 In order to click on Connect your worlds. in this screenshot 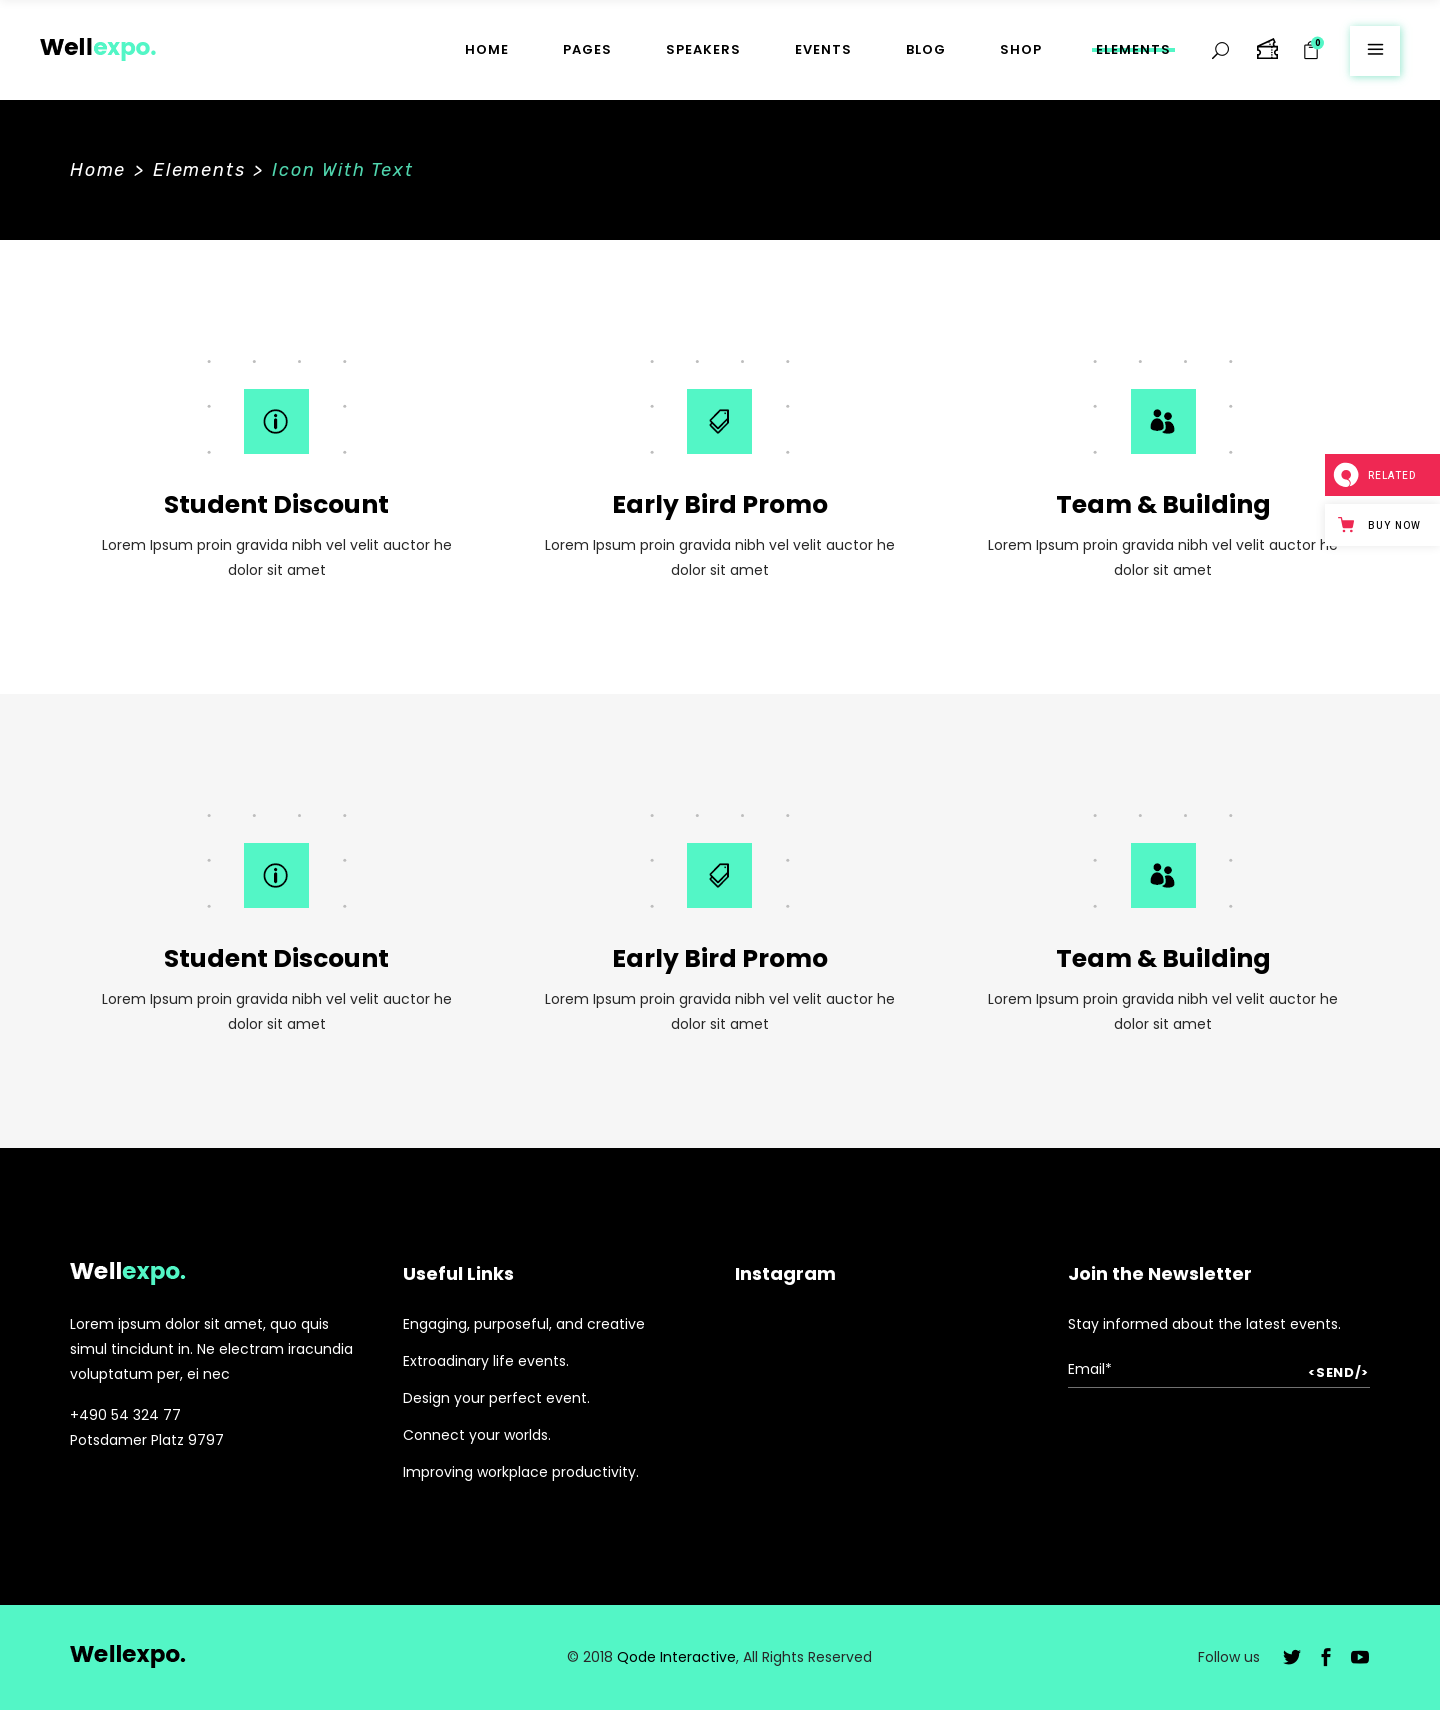, I will do `click(477, 1435)`.